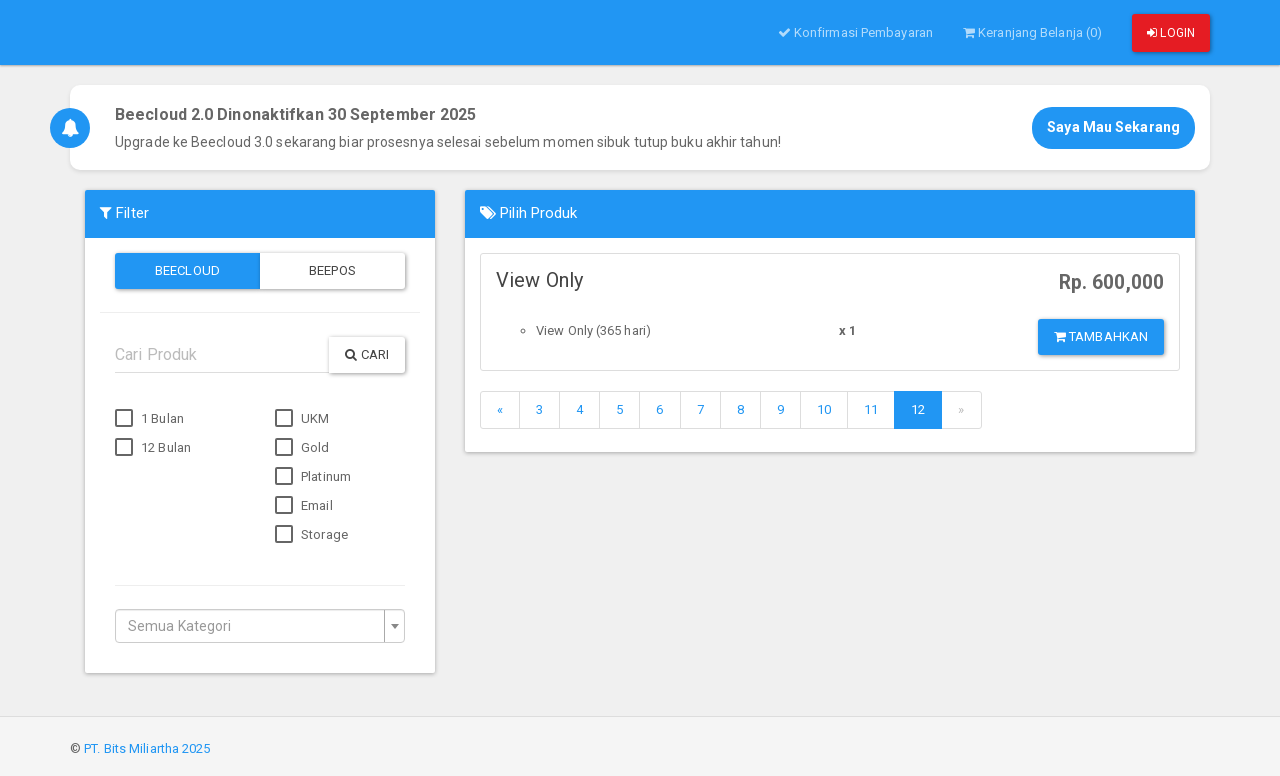 This screenshot has width=1280, height=776. Describe the element at coordinates (918, 409) in the screenshot. I see `12` at that location.